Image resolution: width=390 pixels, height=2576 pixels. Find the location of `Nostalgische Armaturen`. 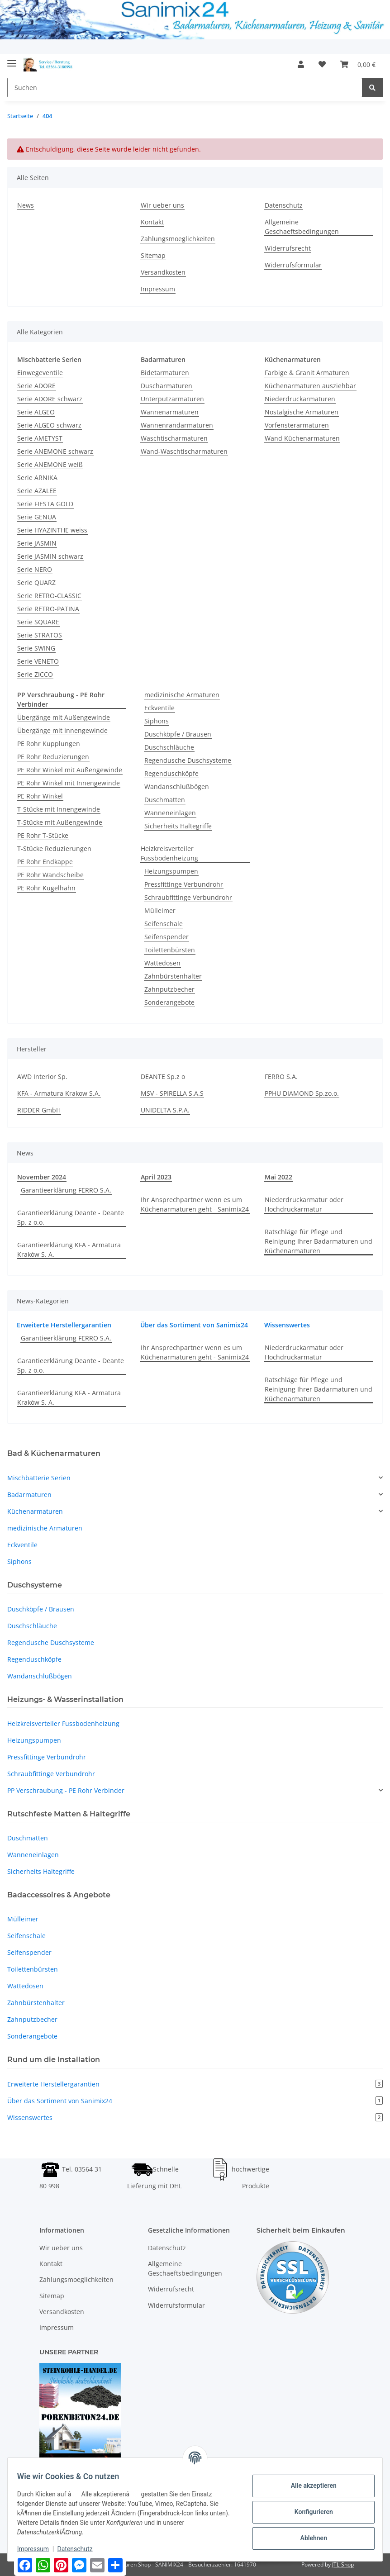

Nostalgische Armaturen is located at coordinates (301, 412).